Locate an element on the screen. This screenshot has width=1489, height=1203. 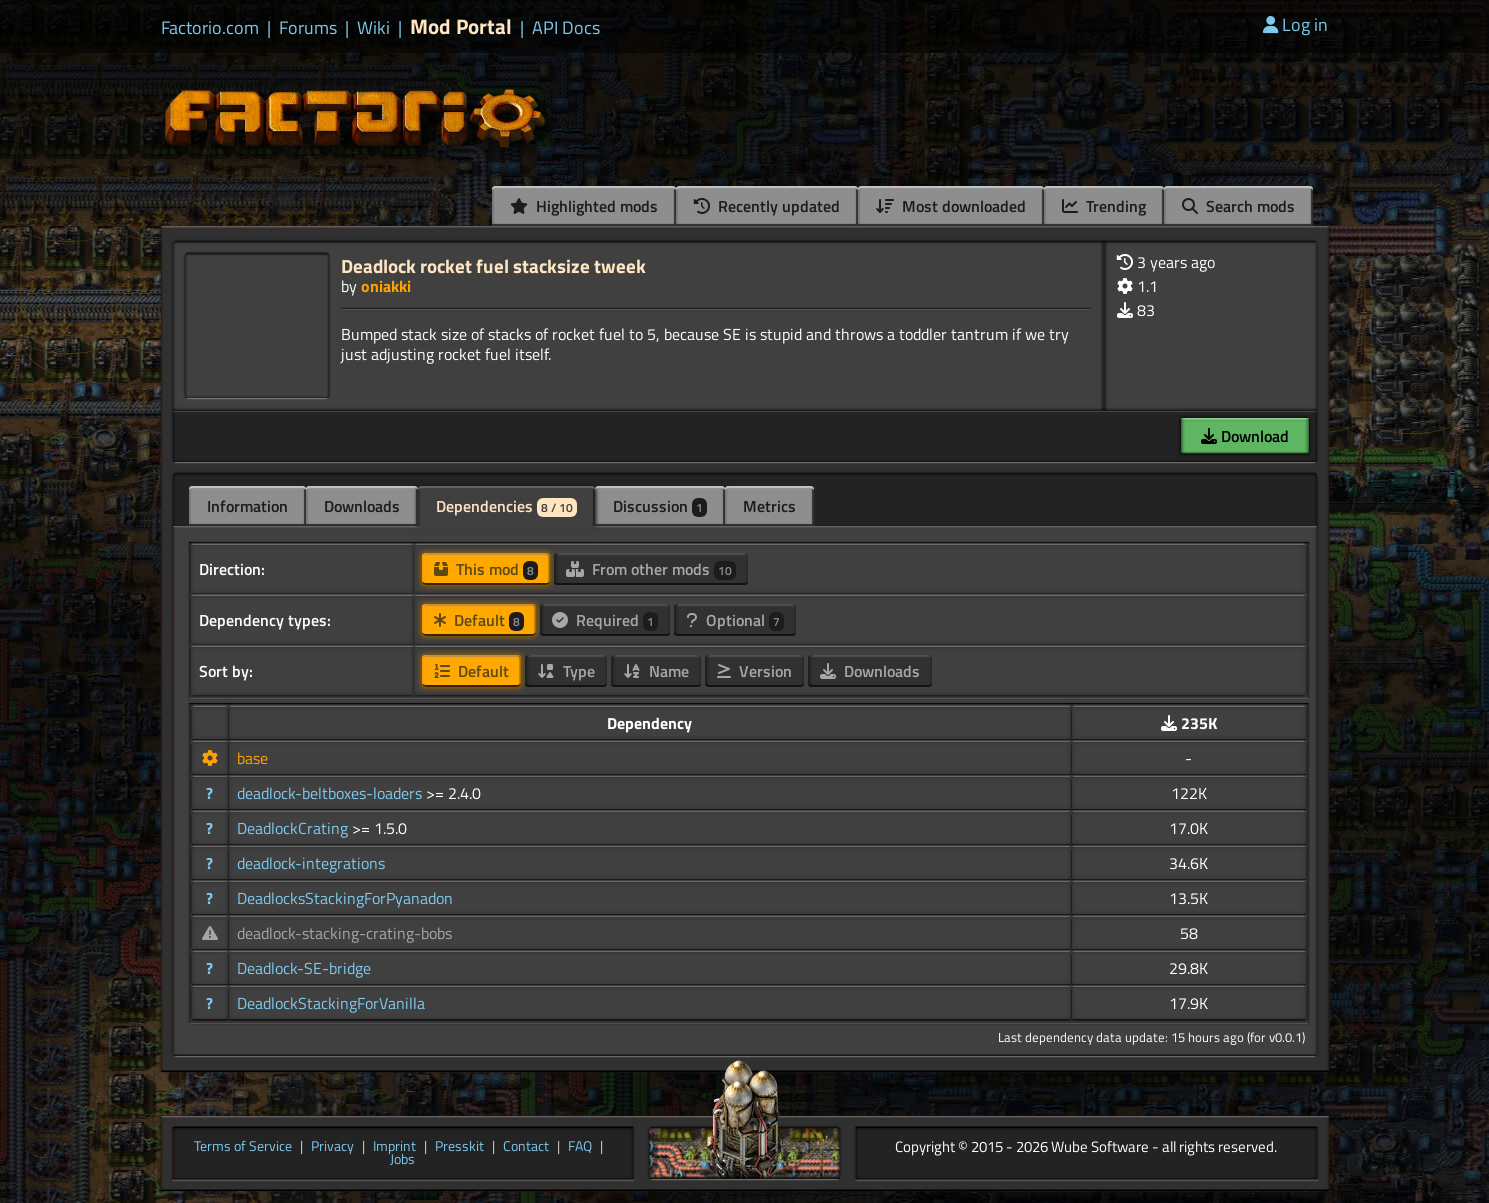
Optional is located at coordinates (735, 620).